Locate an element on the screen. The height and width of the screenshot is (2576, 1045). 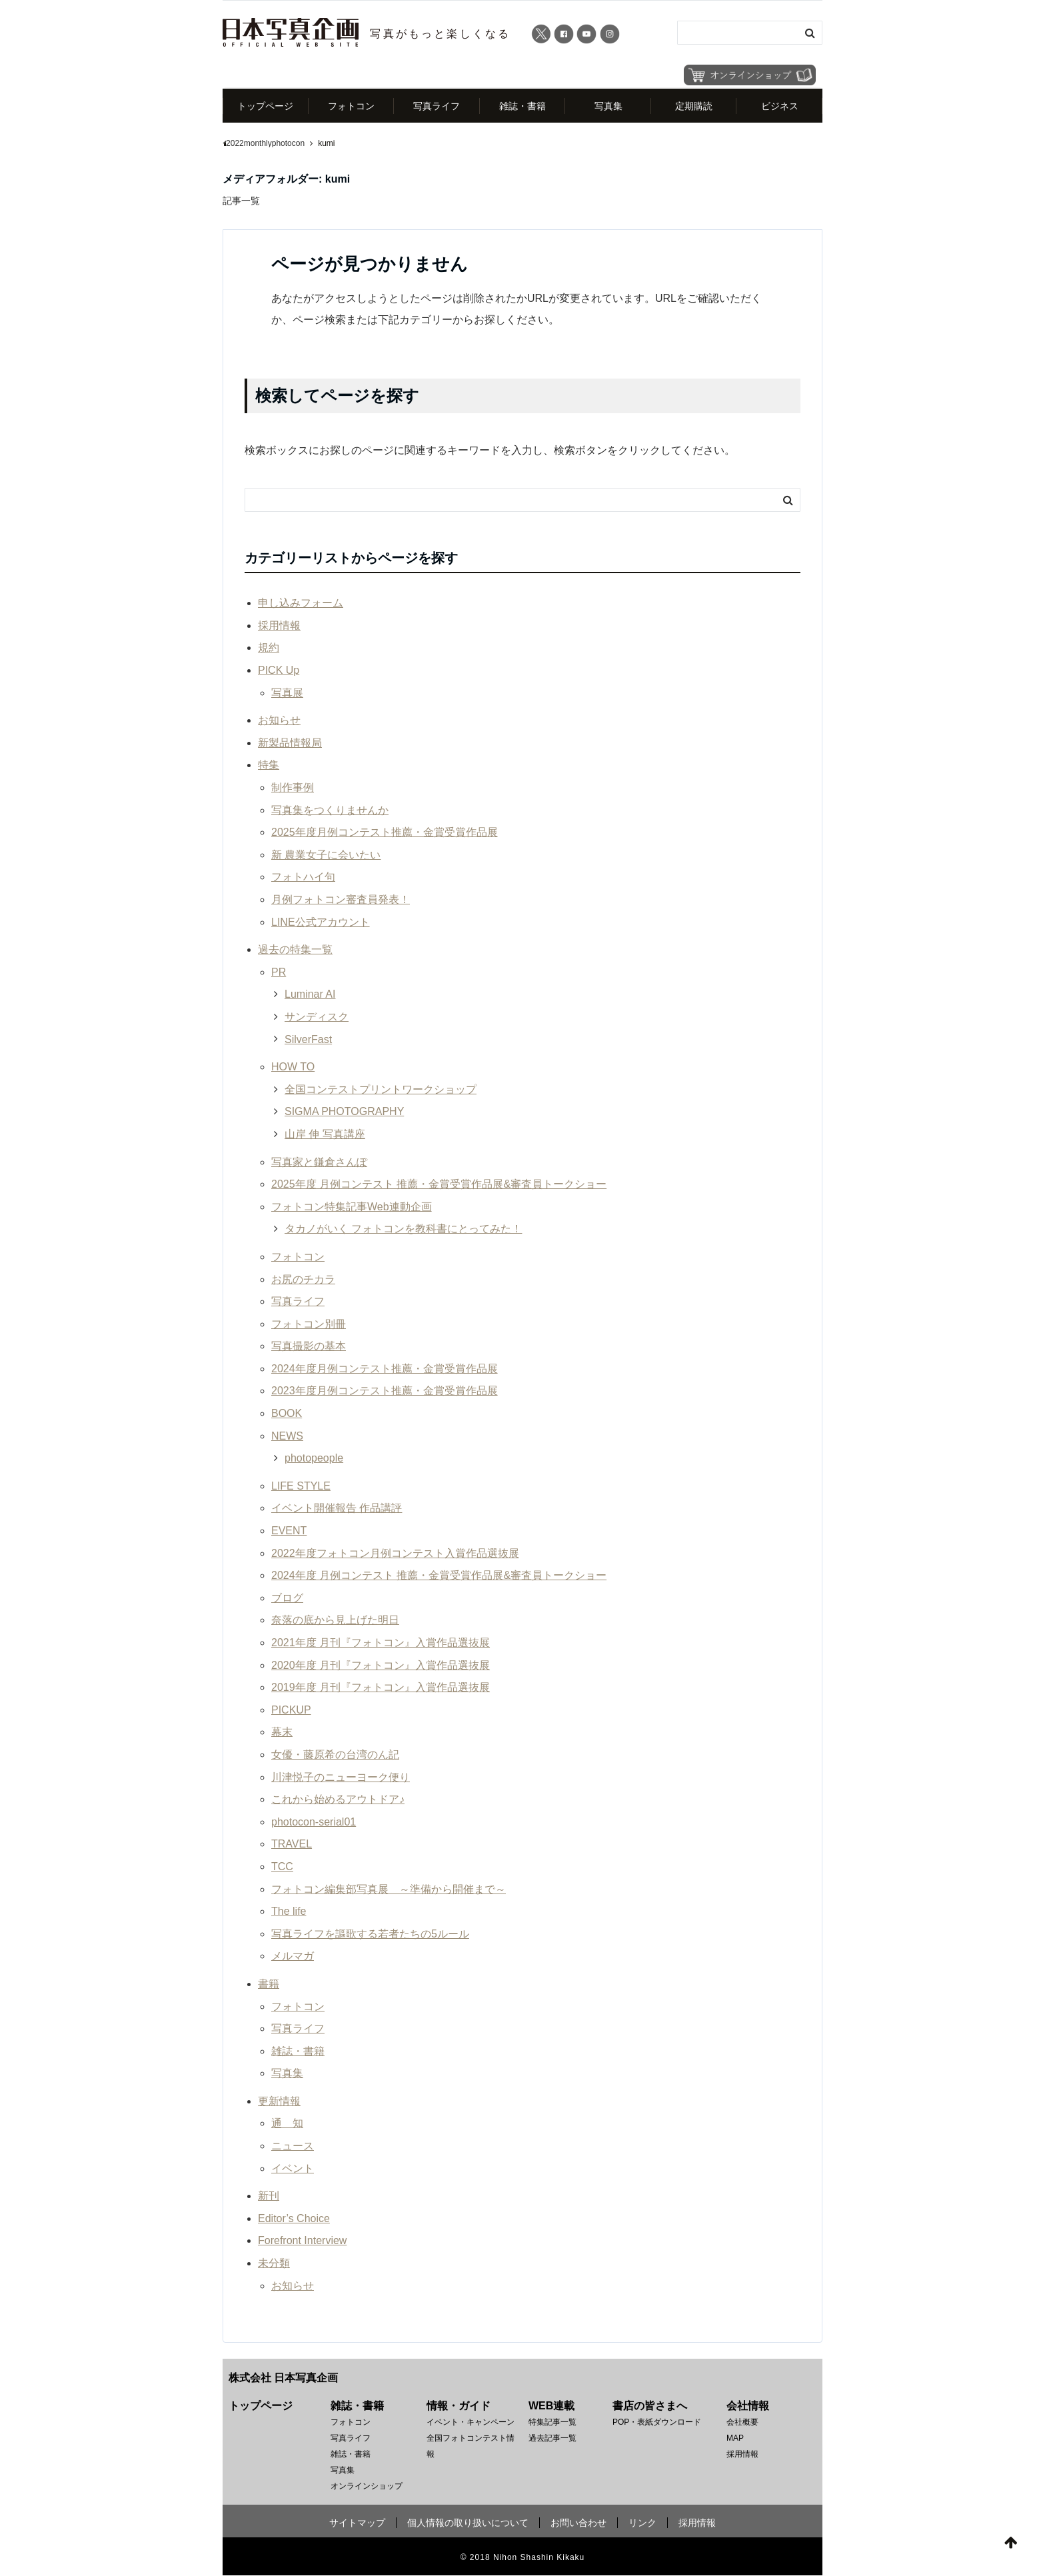
2024年度月例コンテスト推薦・金賞受賞作品展 is located at coordinates (384, 1368).